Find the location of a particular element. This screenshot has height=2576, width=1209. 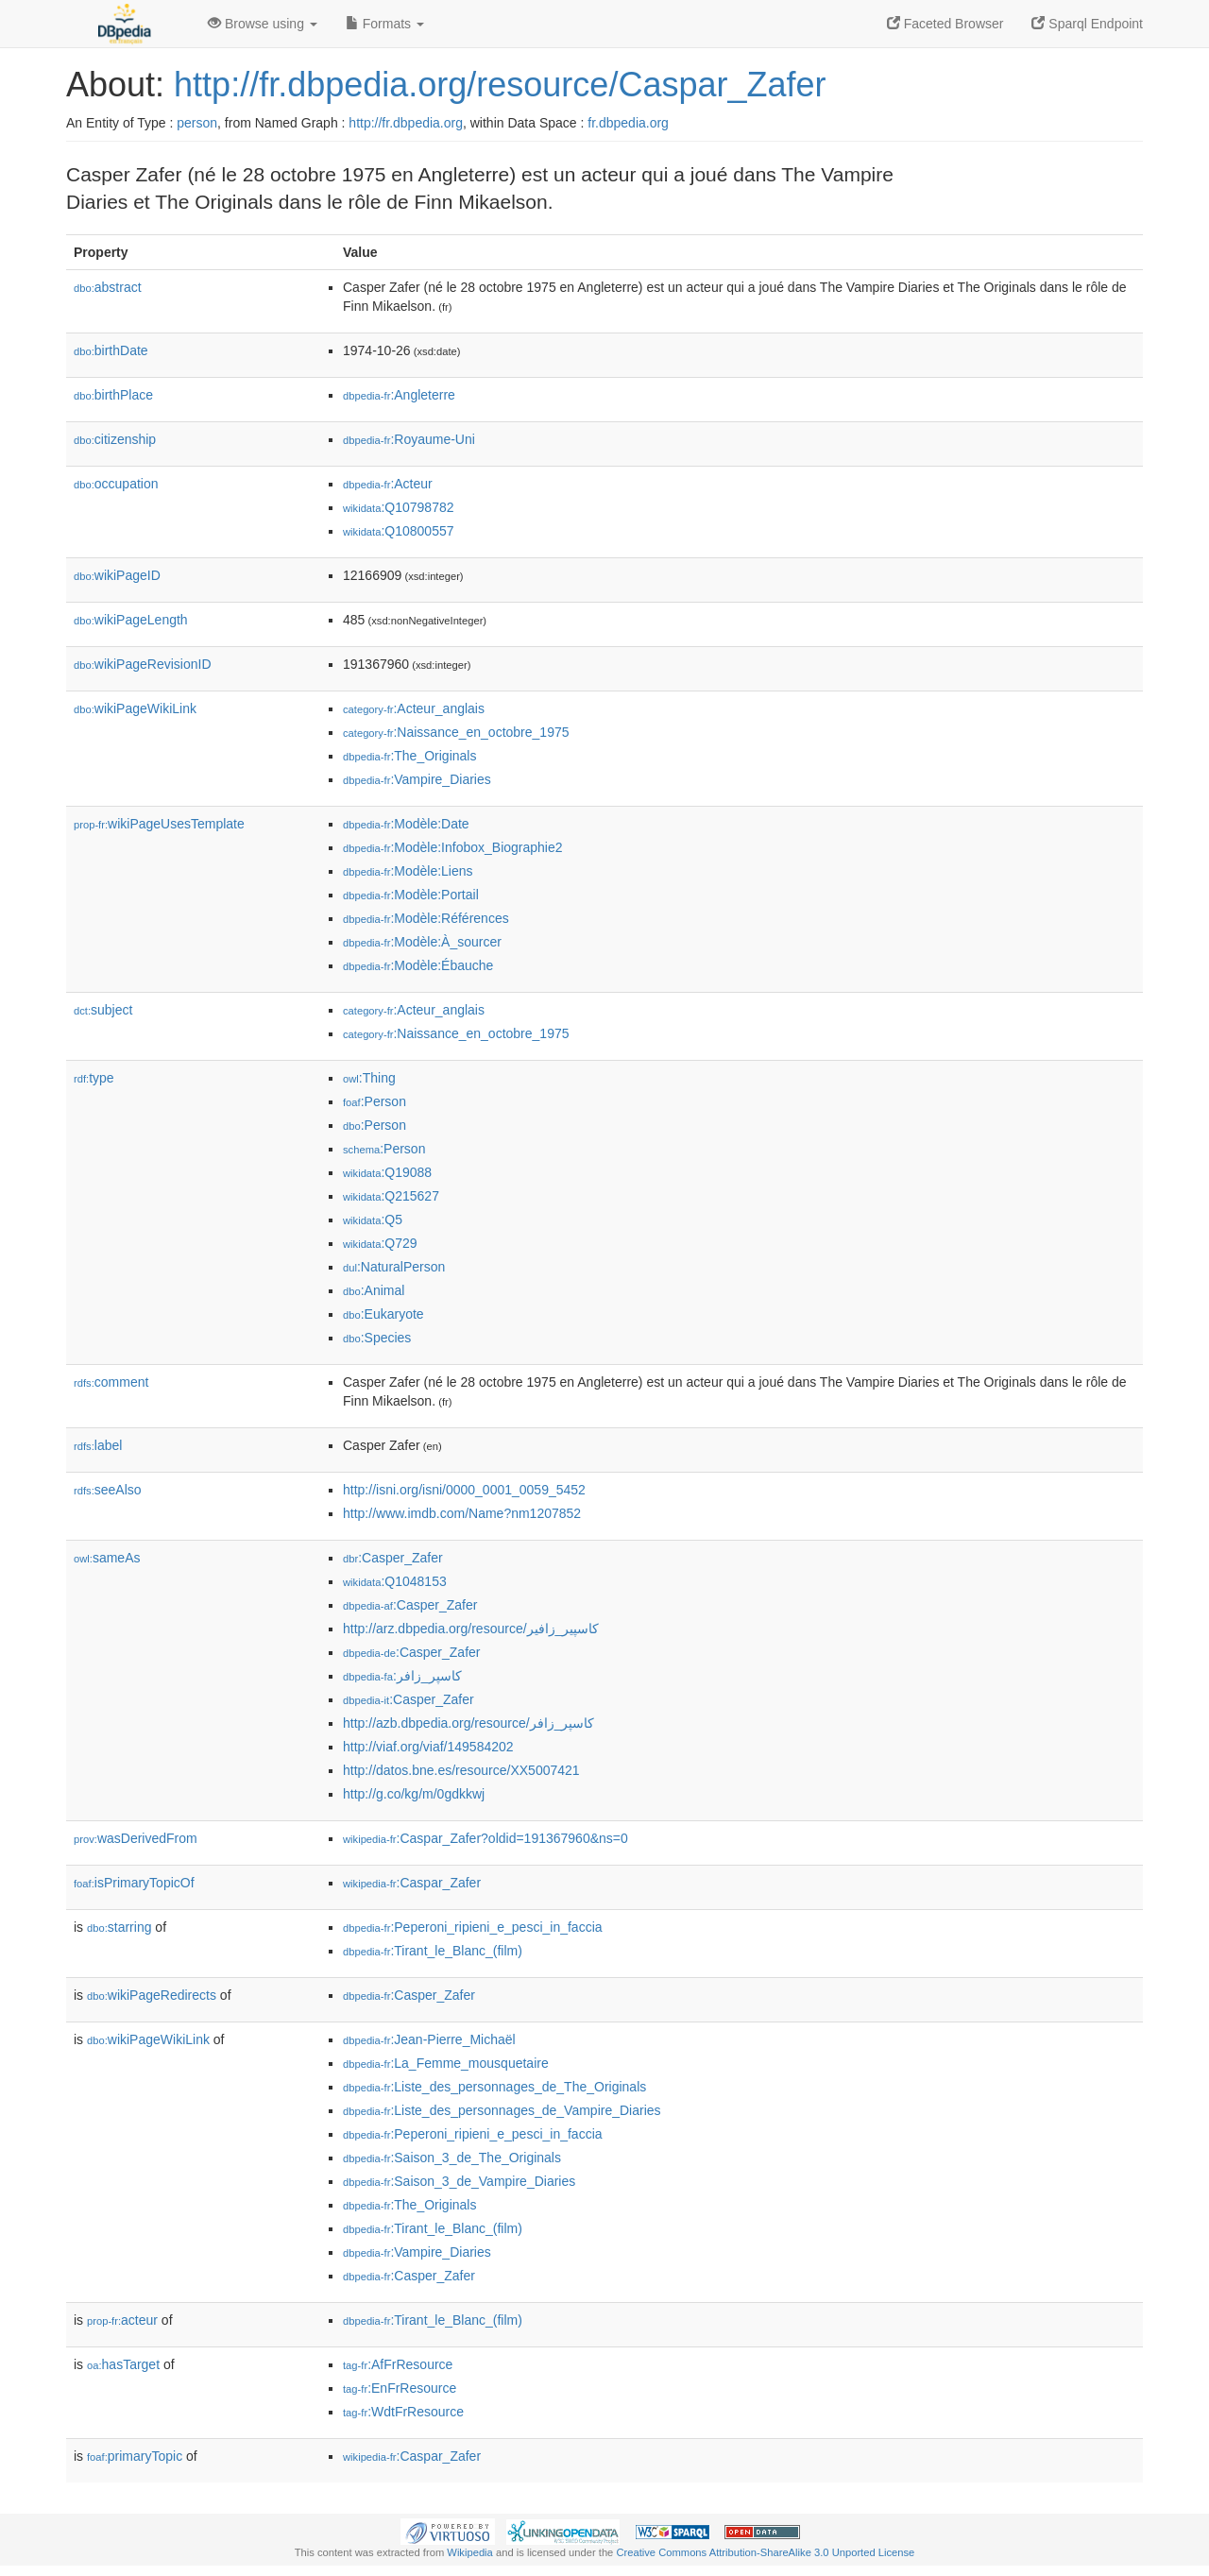

:Q10798782 is located at coordinates (398, 507).